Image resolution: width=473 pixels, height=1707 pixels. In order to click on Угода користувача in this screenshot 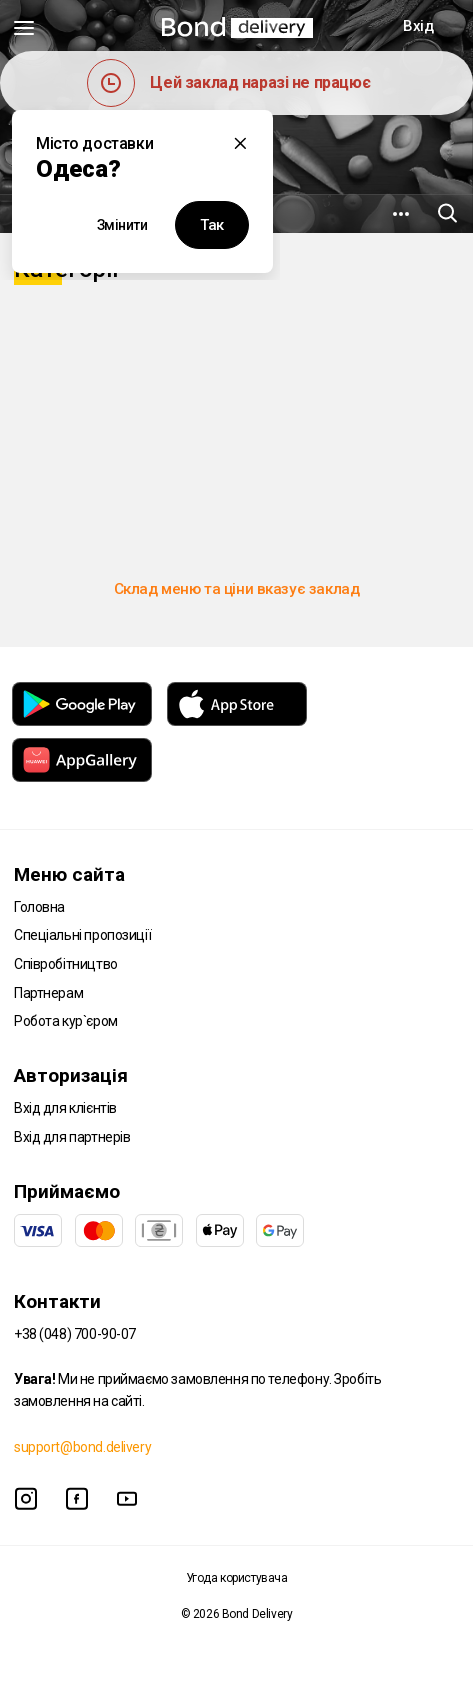, I will do `click(237, 1578)`.